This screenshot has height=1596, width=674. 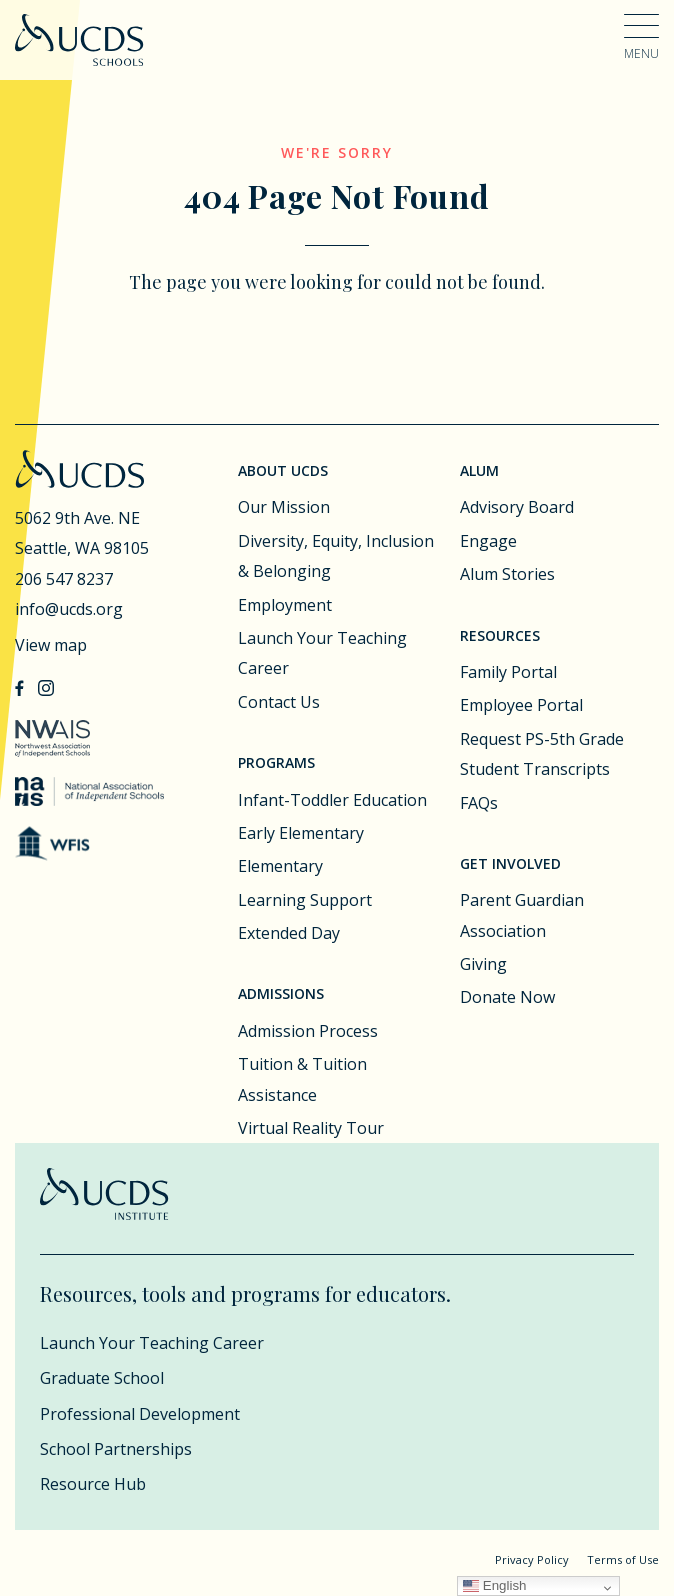 I want to click on Elementary, so click(x=280, y=866).